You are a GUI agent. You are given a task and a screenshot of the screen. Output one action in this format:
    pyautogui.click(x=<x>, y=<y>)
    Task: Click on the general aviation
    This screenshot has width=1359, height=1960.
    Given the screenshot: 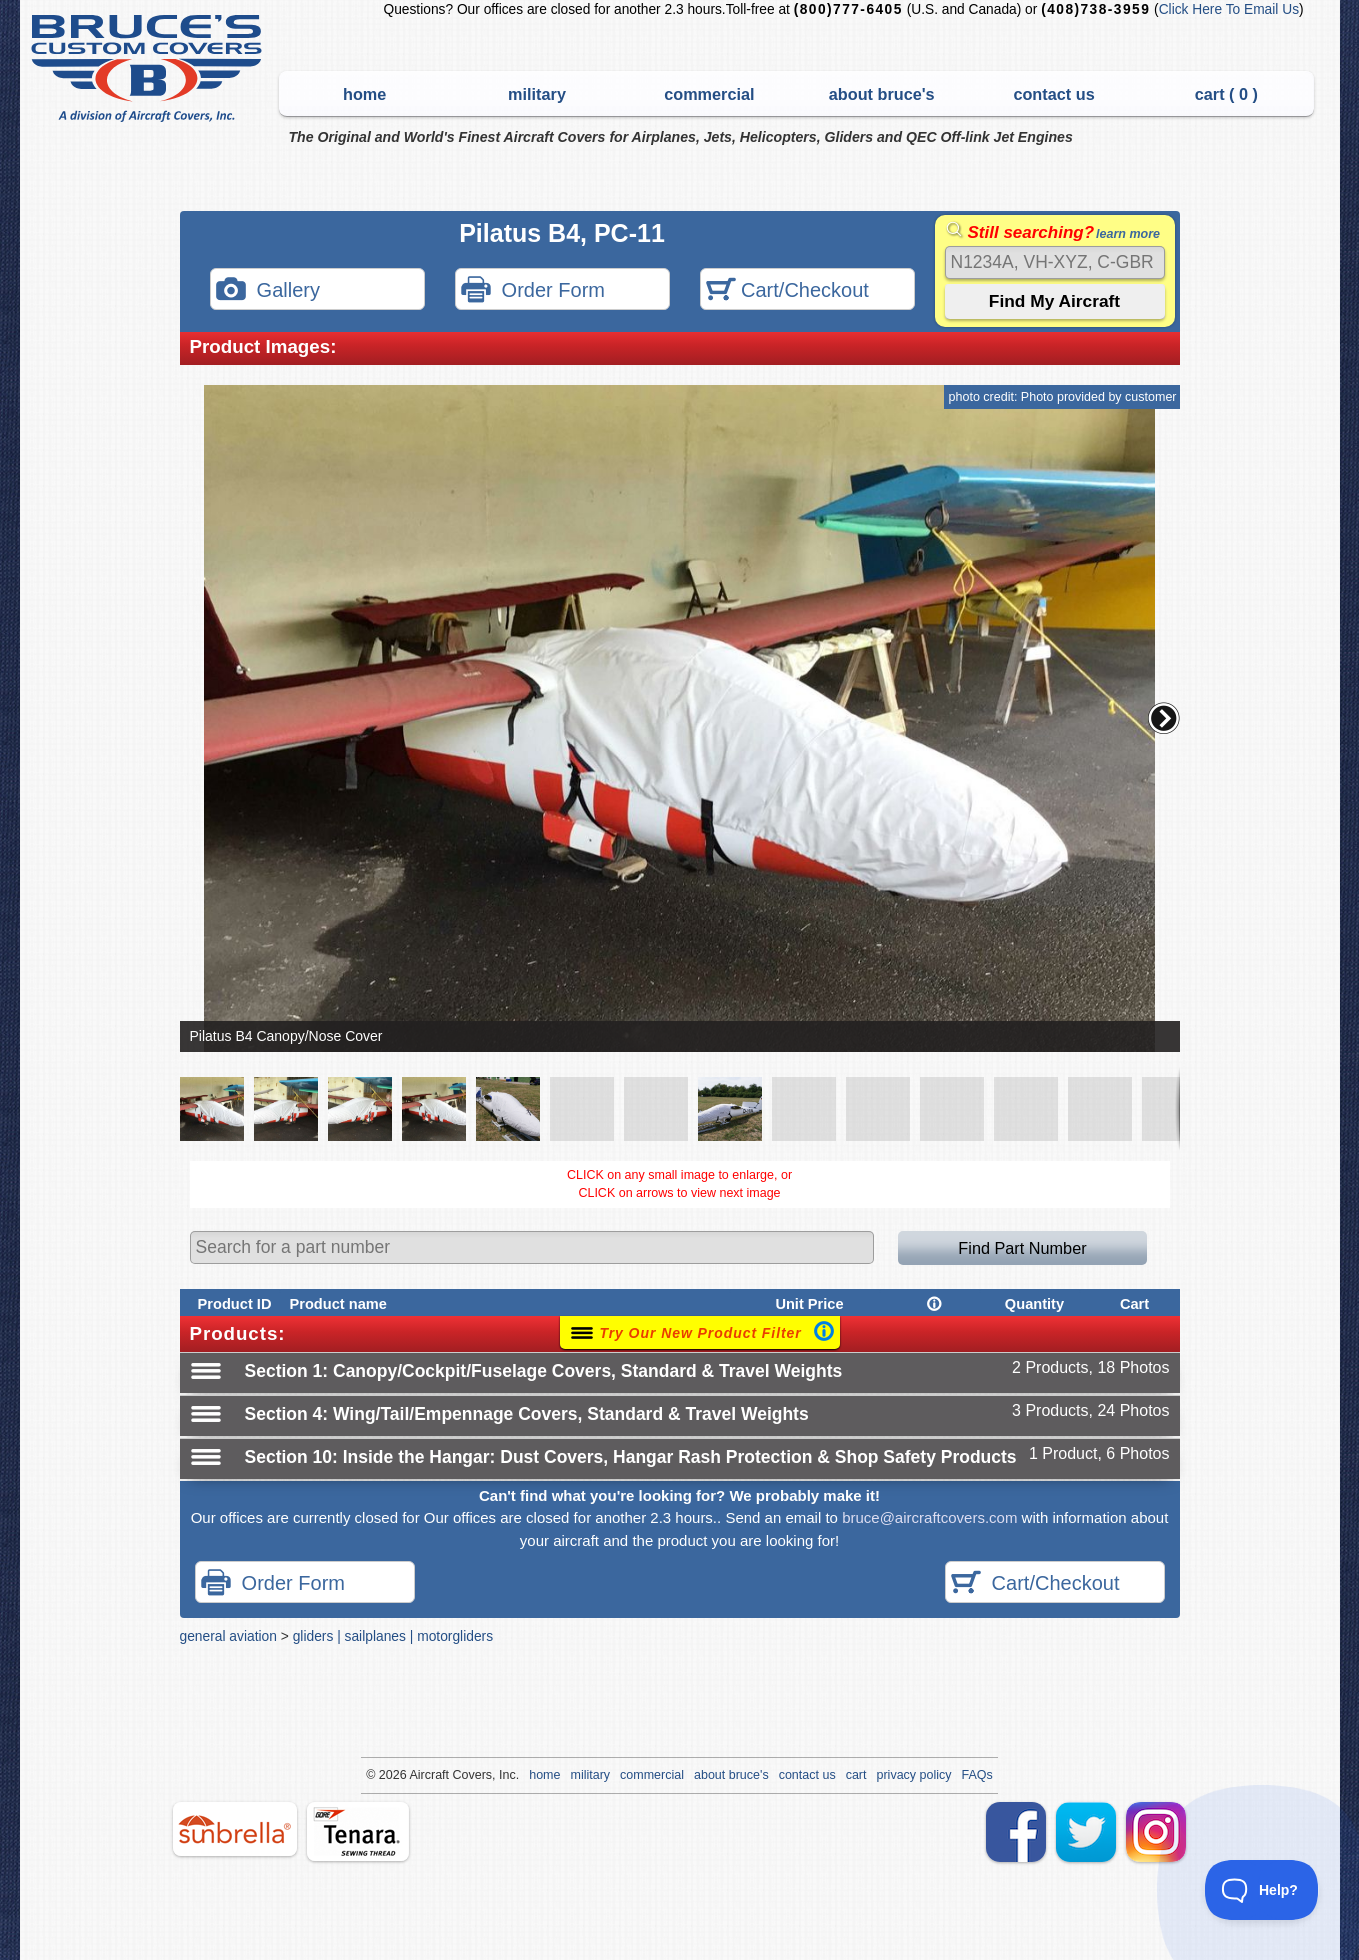 What is the action you would take?
    pyautogui.click(x=228, y=1636)
    